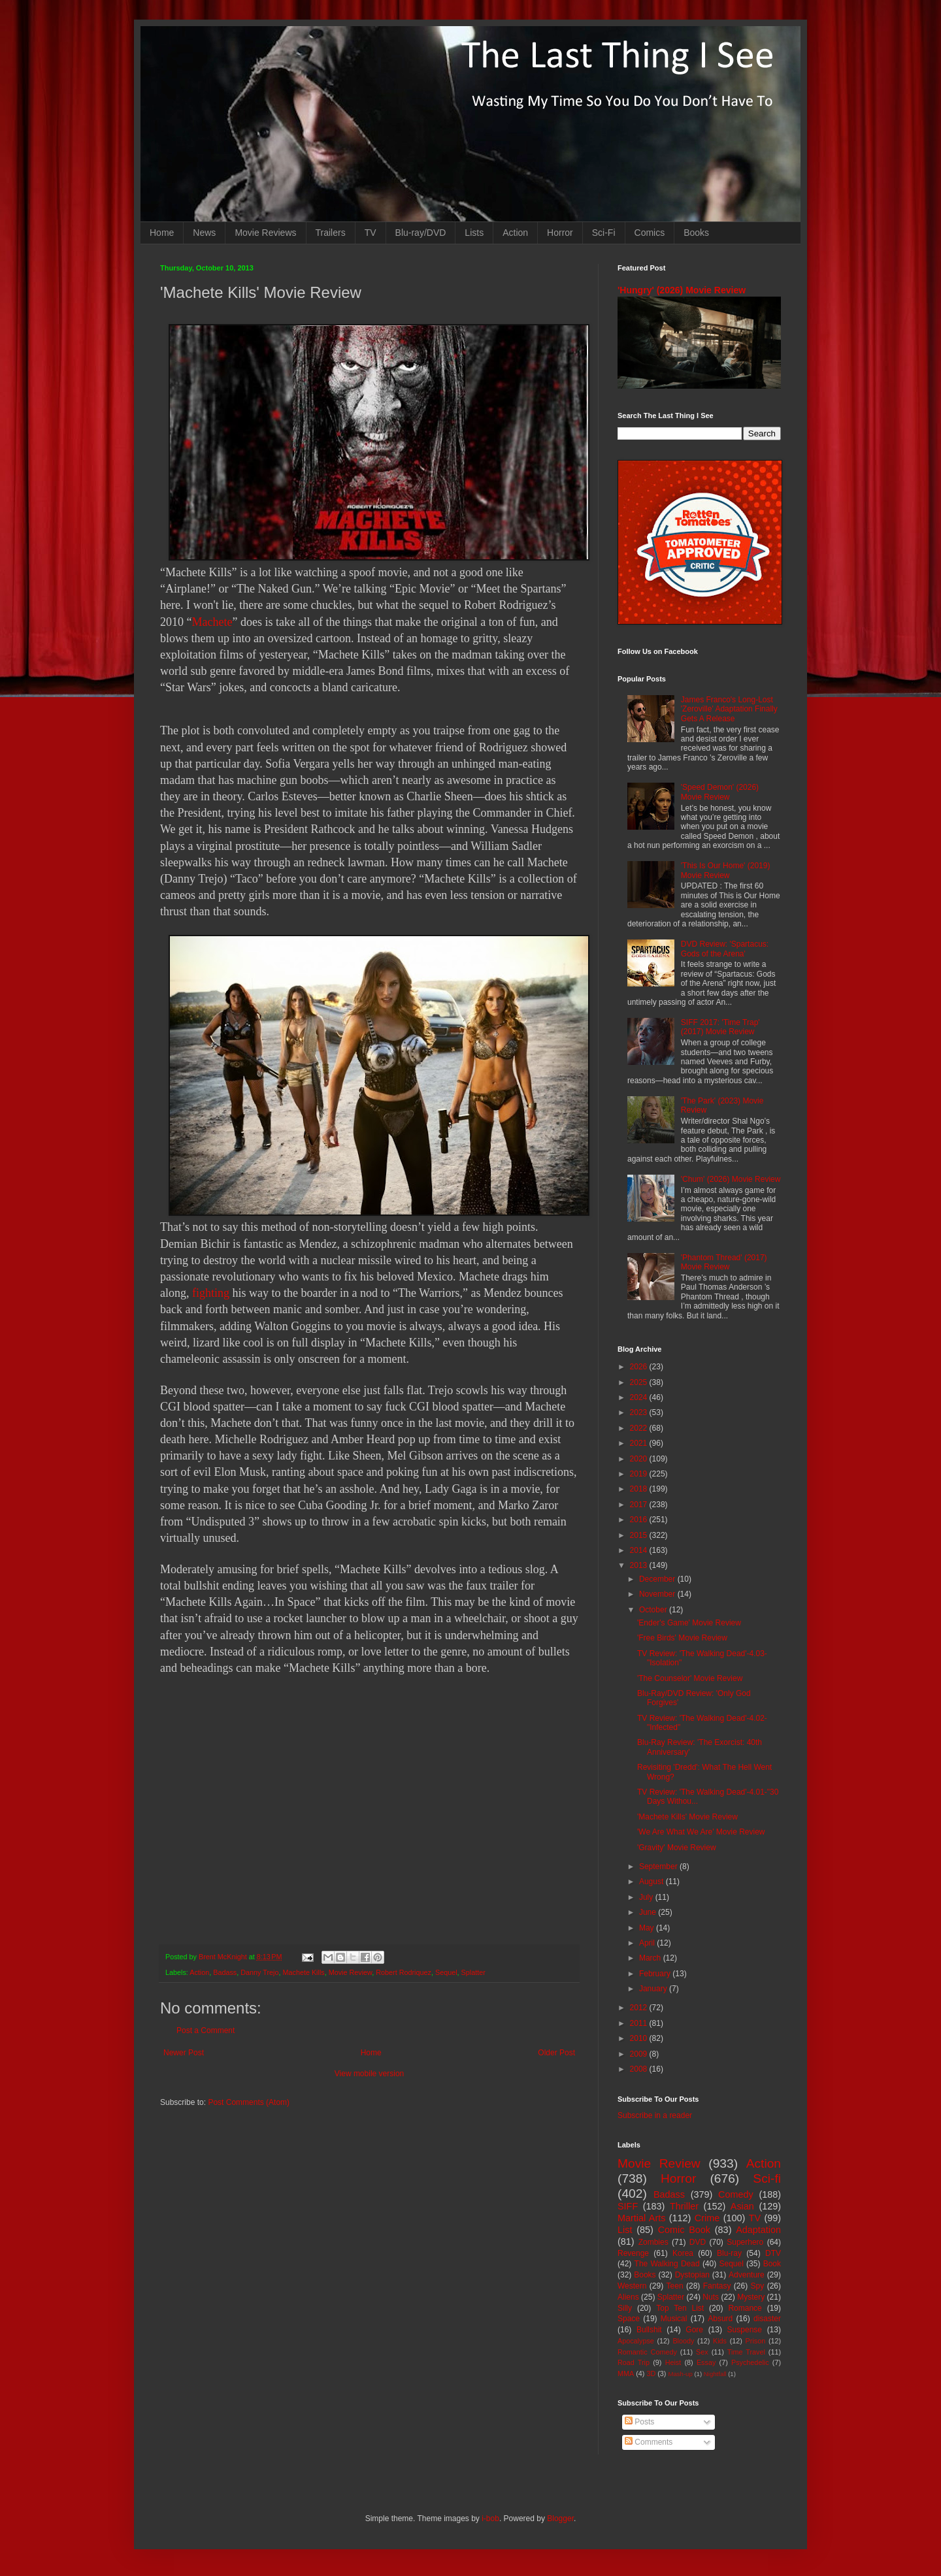 This screenshot has height=2576, width=941. Describe the element at coordinates (767, 2178) in the screenshot. I see `Sci-fi` at that location.